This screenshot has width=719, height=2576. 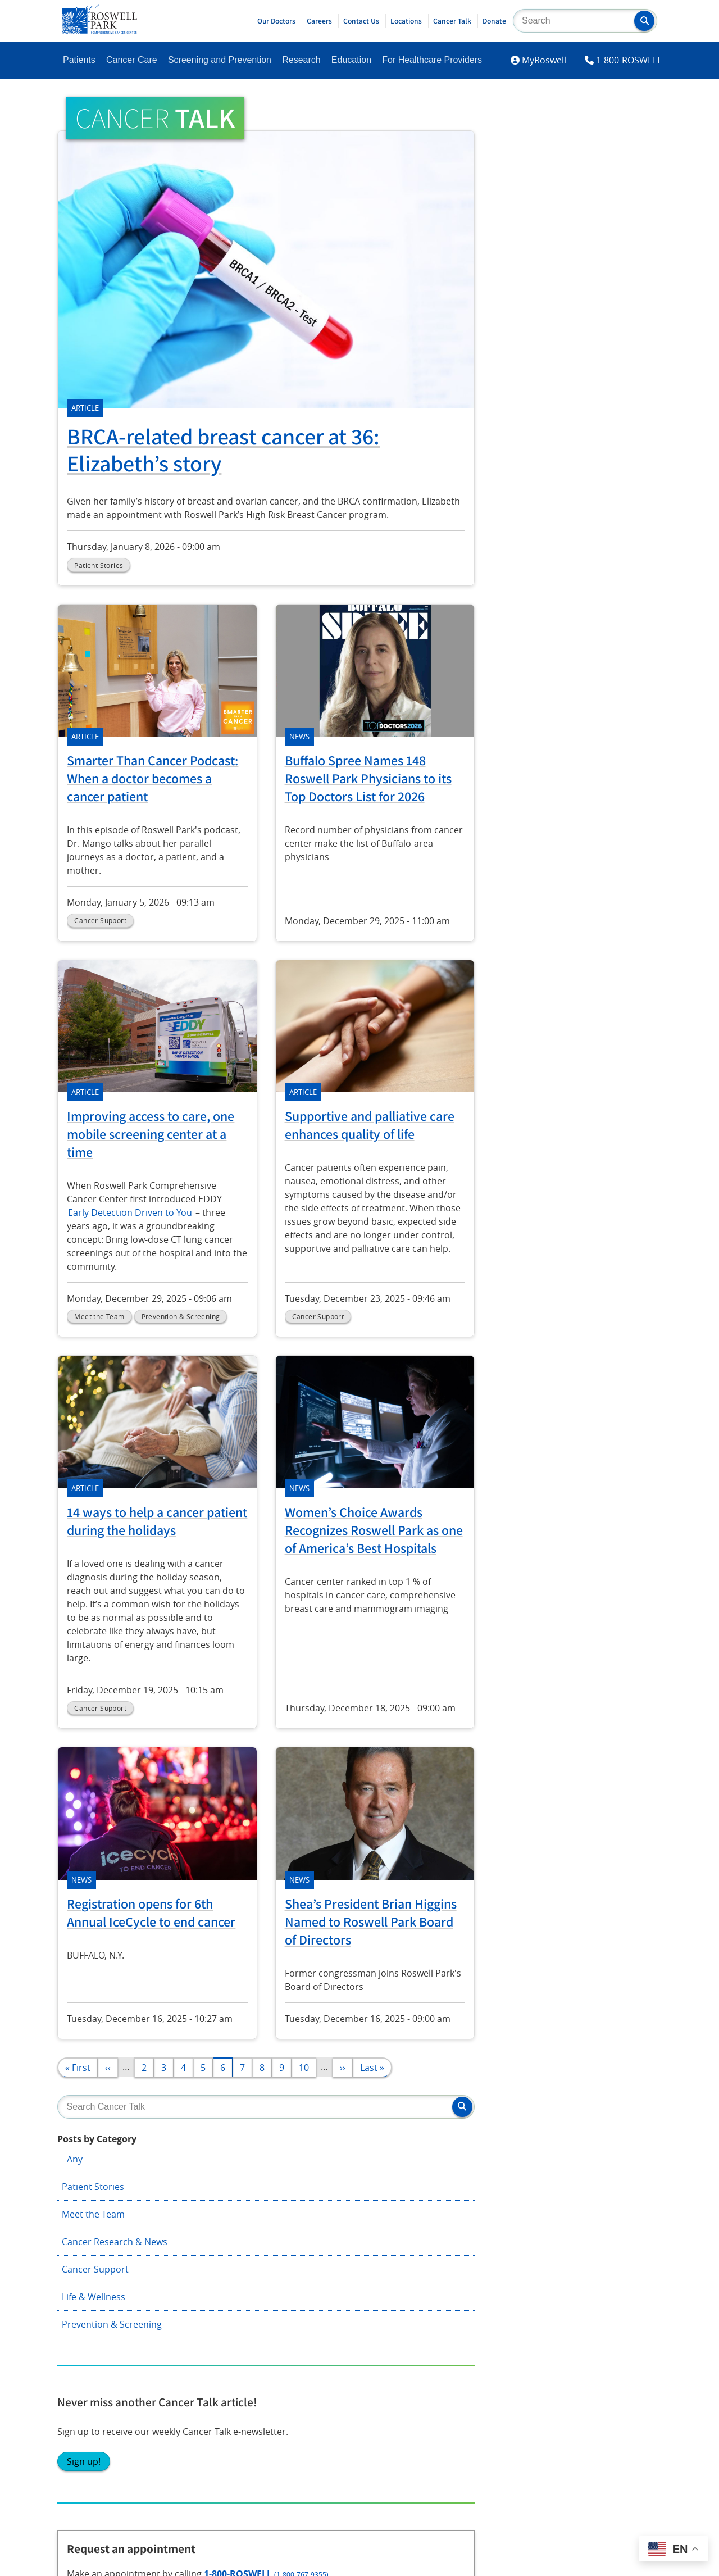 What do you see at coordinates (353, 2450) in the screenshot?
I see `Read the full ADA statement` at bounding box center [353, 2450].